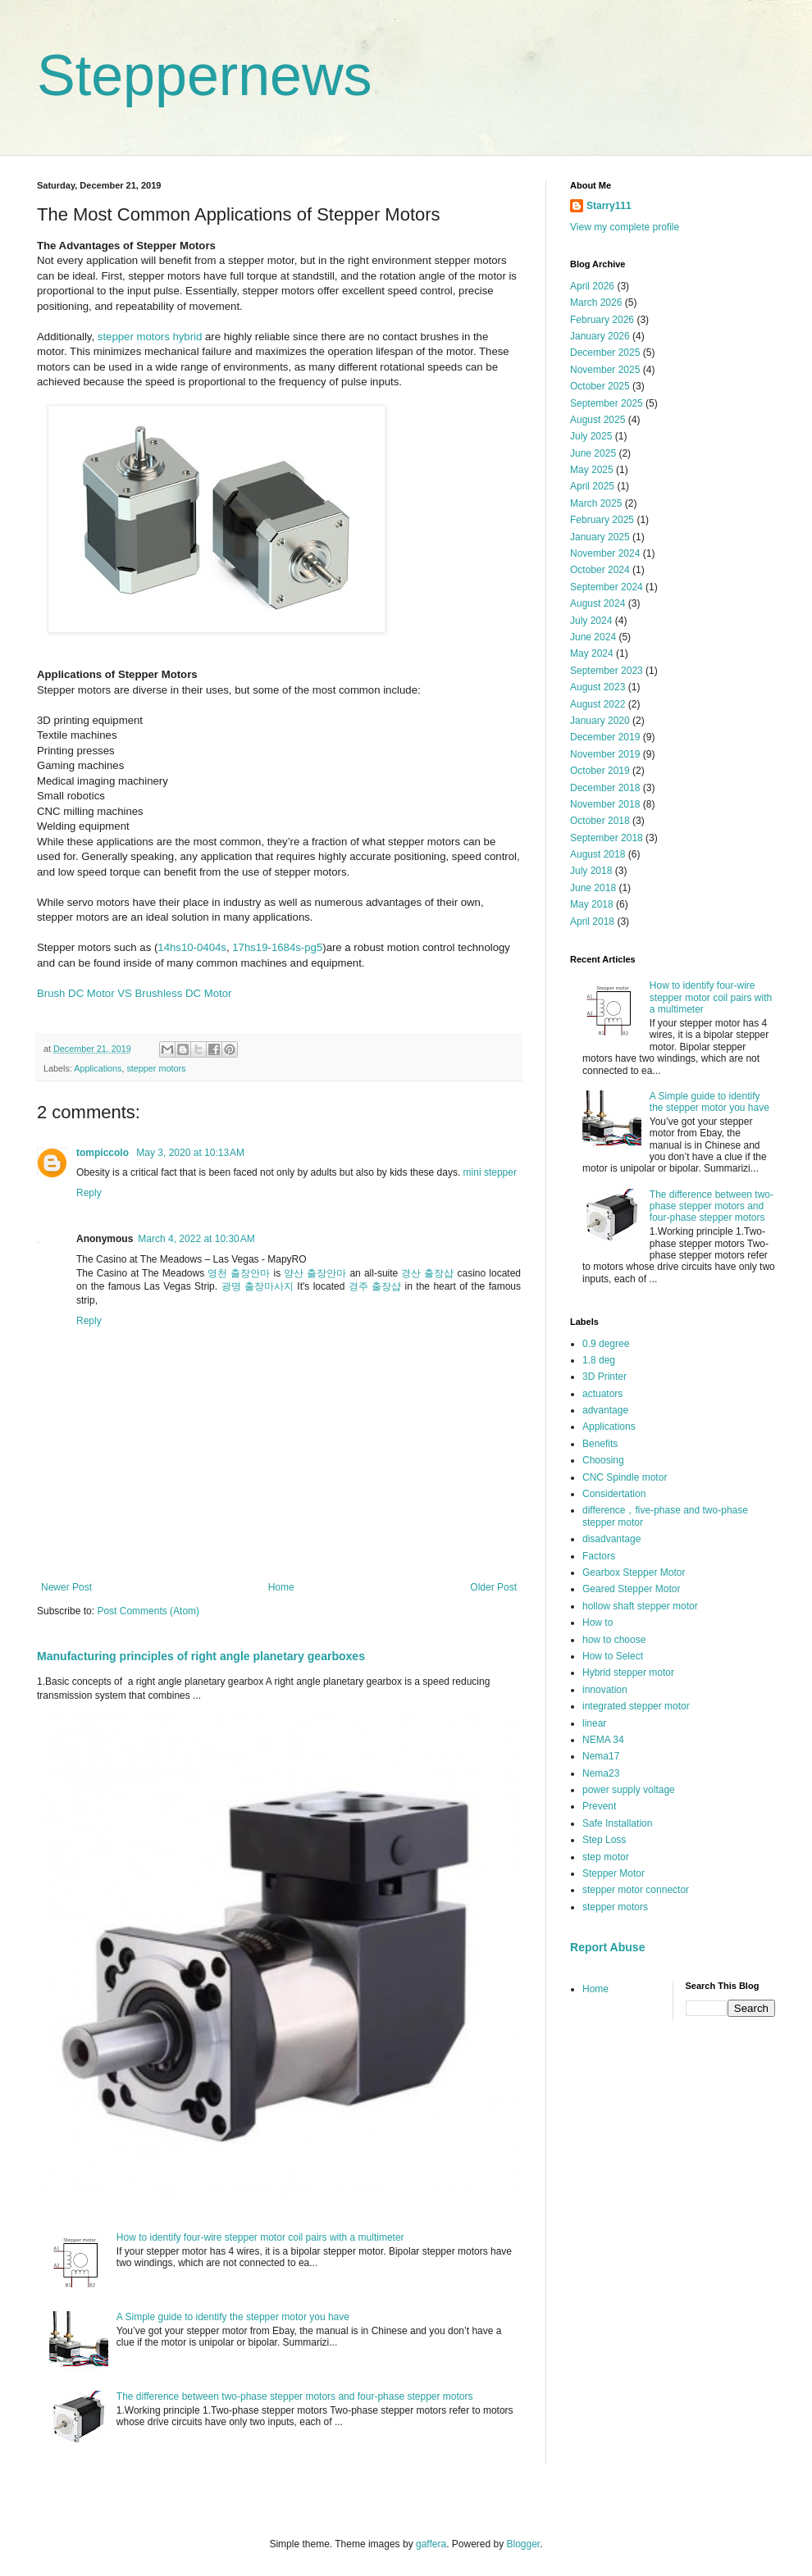 This screenshot has width=812, height=2576. I want to click on Applications, so click(97, 1068).